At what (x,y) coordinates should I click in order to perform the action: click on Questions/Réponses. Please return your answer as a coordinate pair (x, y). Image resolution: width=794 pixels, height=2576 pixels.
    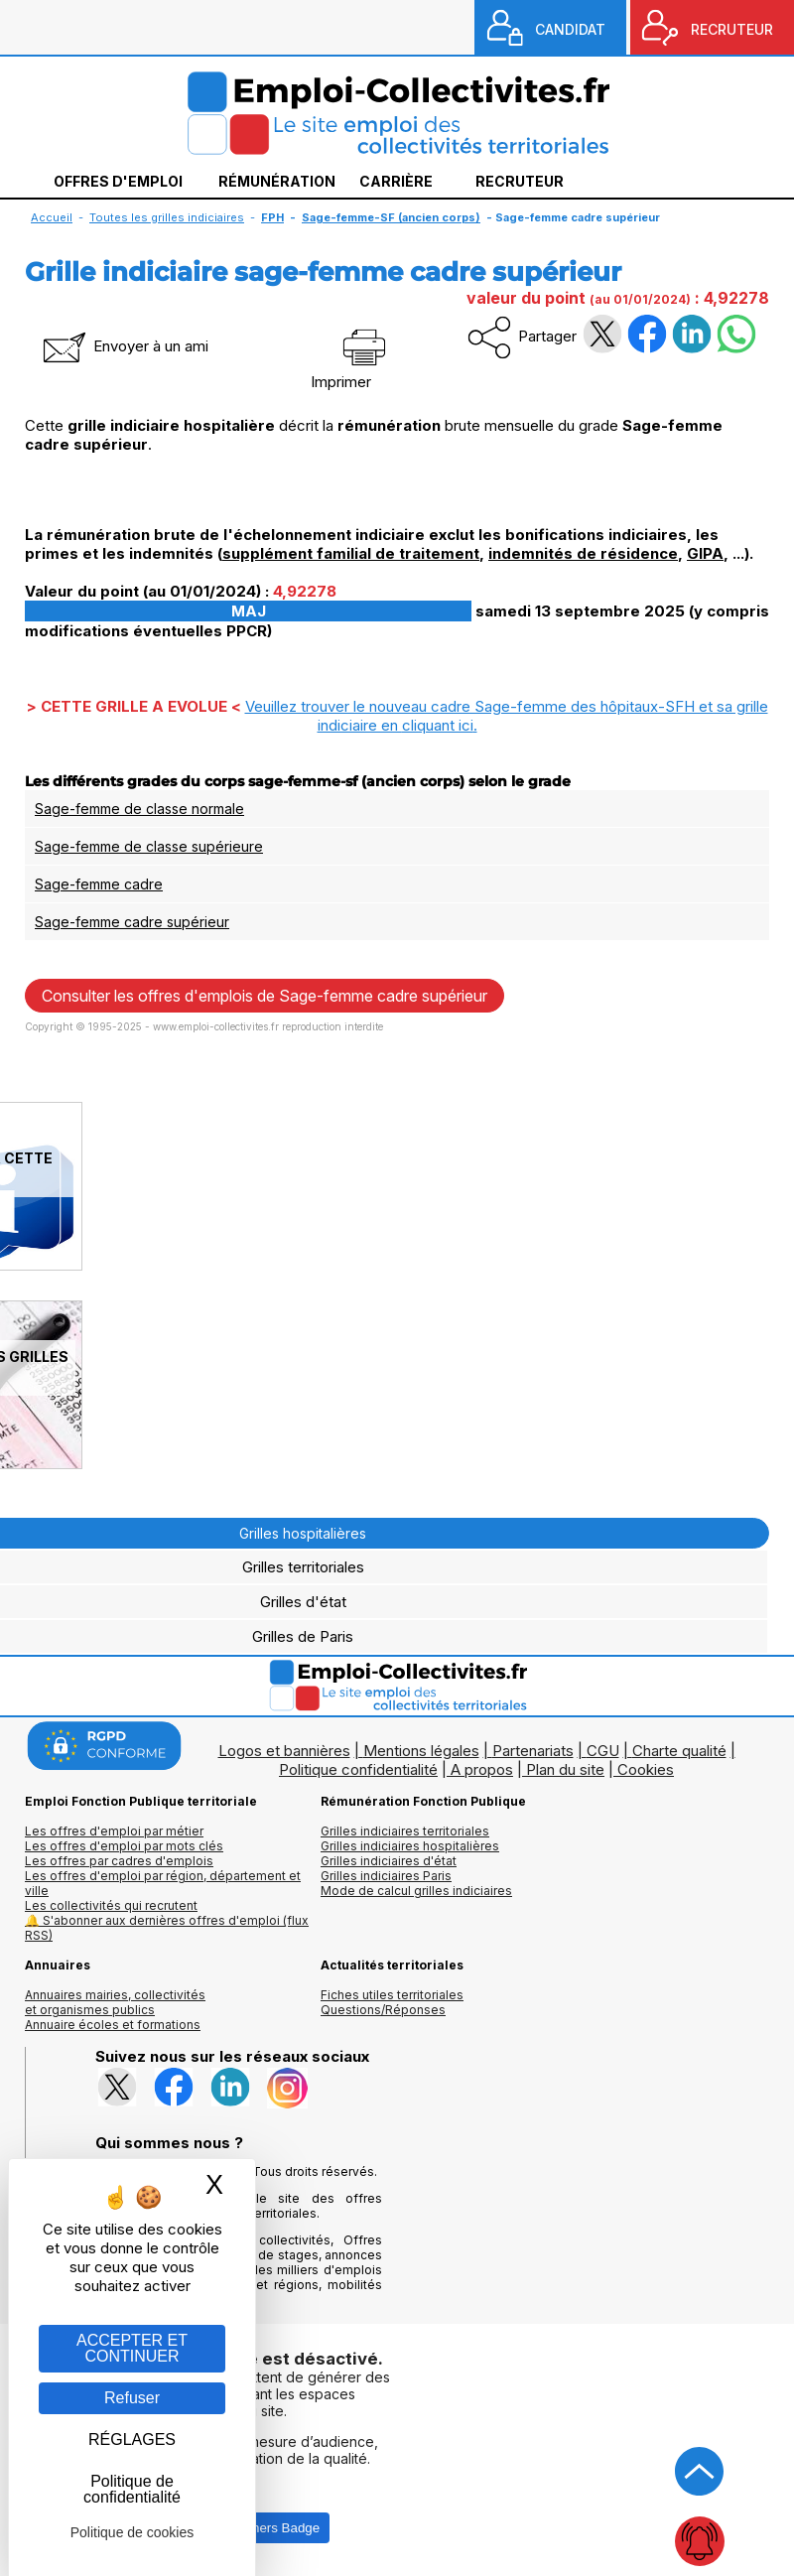
    Looking at the image, I should click on (383, 2009).